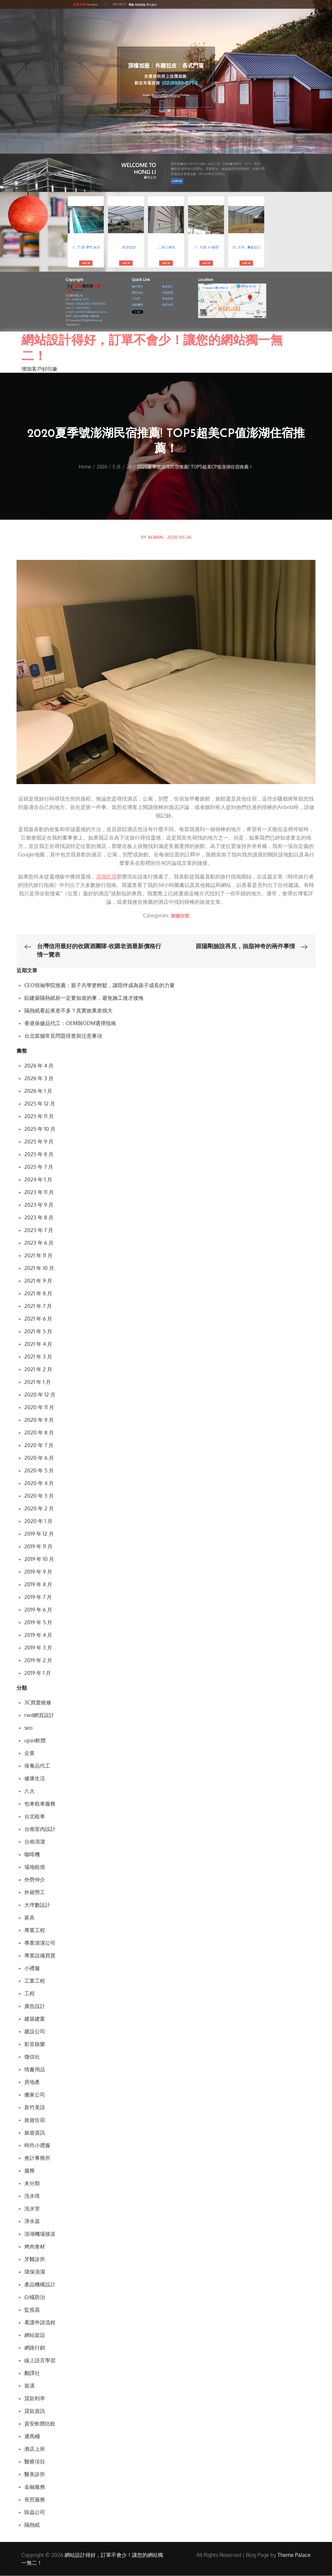  What do you see at coordinates (38, 1357) in the screenshot?
I see `2021 年 3 月` at bounding box center [38, 1357].